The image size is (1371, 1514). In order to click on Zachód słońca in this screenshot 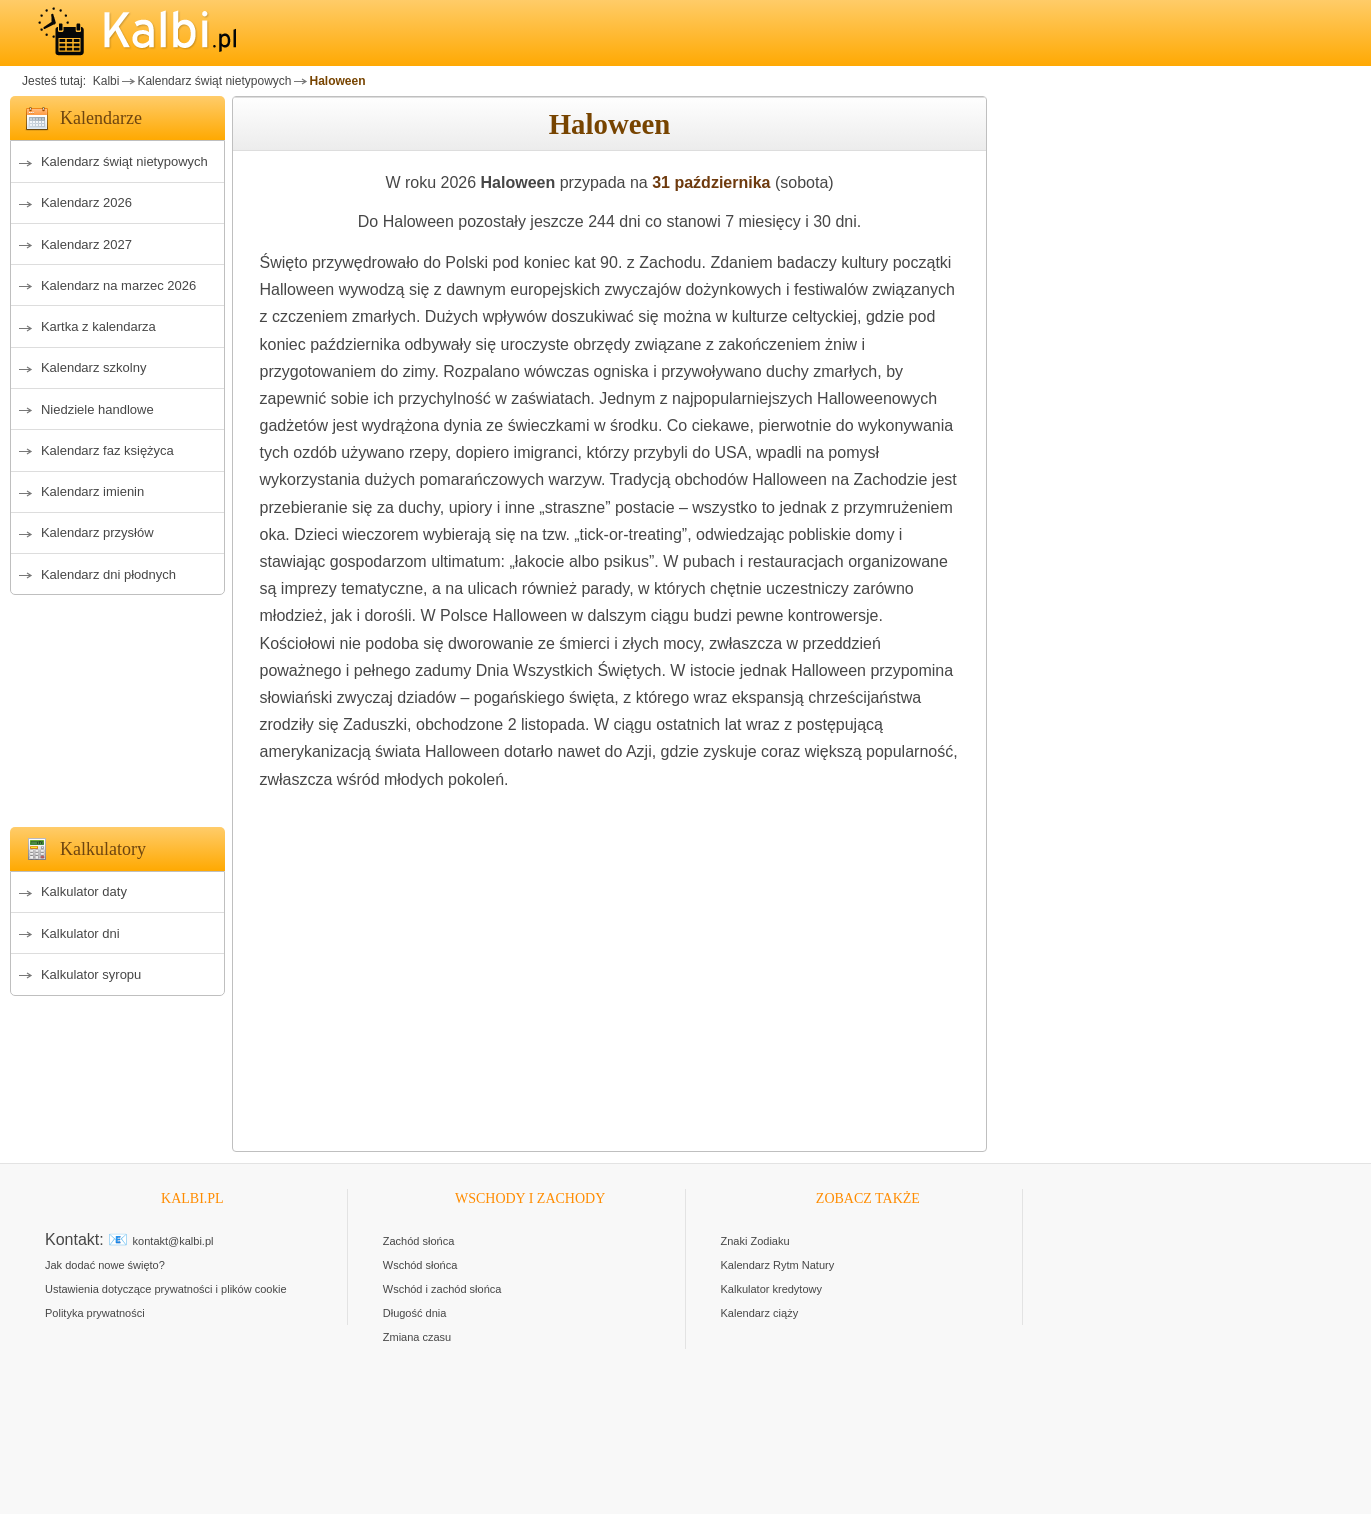, I will do `click(419, 1241)`.